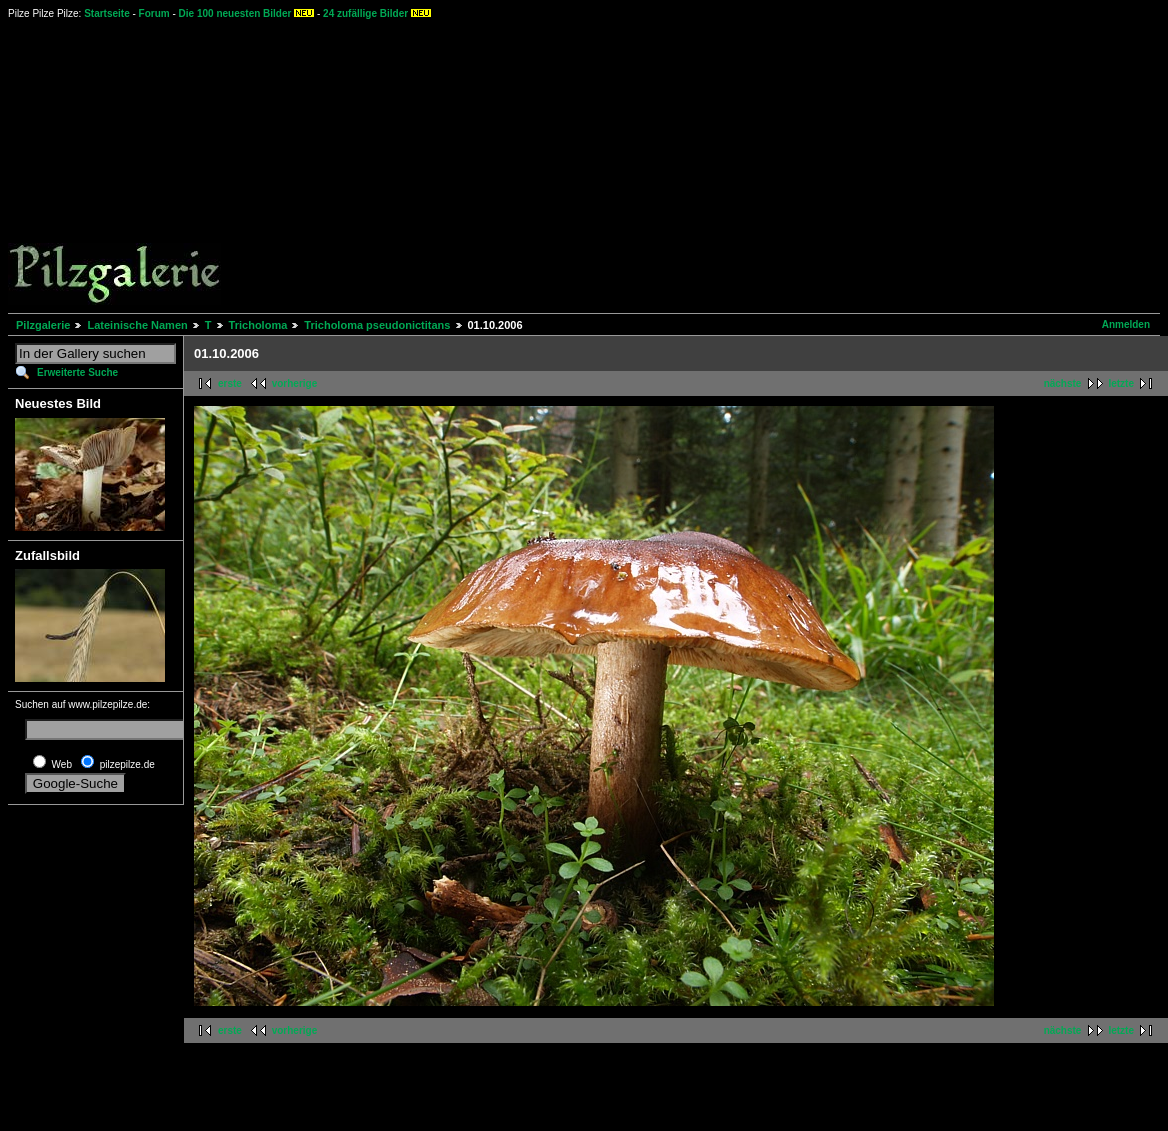 This screenshot has width=1168, height=1131. Describe the element at coordinates (1121, 383) in the screenshot. I see `letzte` at that location.